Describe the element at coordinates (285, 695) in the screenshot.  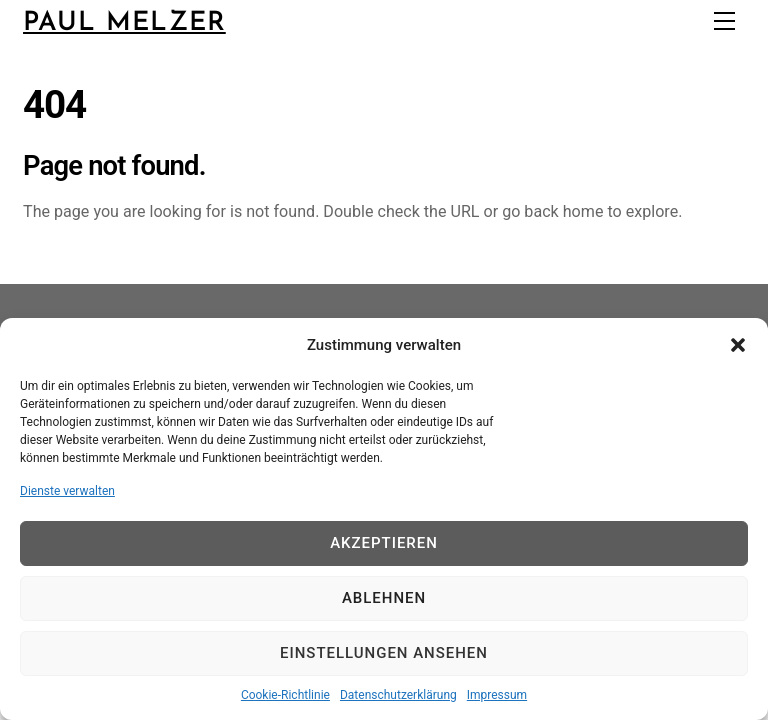
I see `Cookie-Richtlinie` at that location.